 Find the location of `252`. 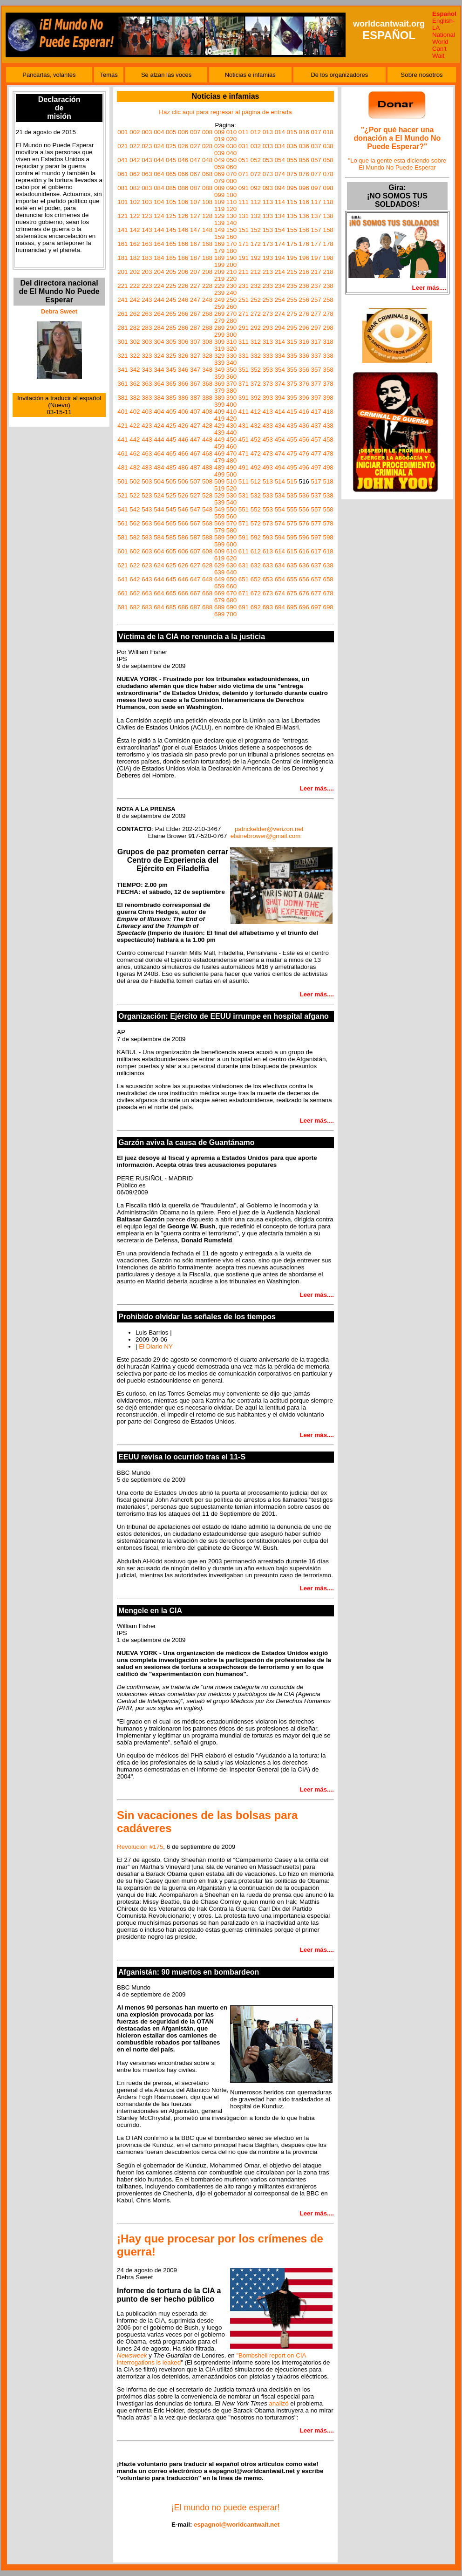

252 is located at coordinates (256, 299).